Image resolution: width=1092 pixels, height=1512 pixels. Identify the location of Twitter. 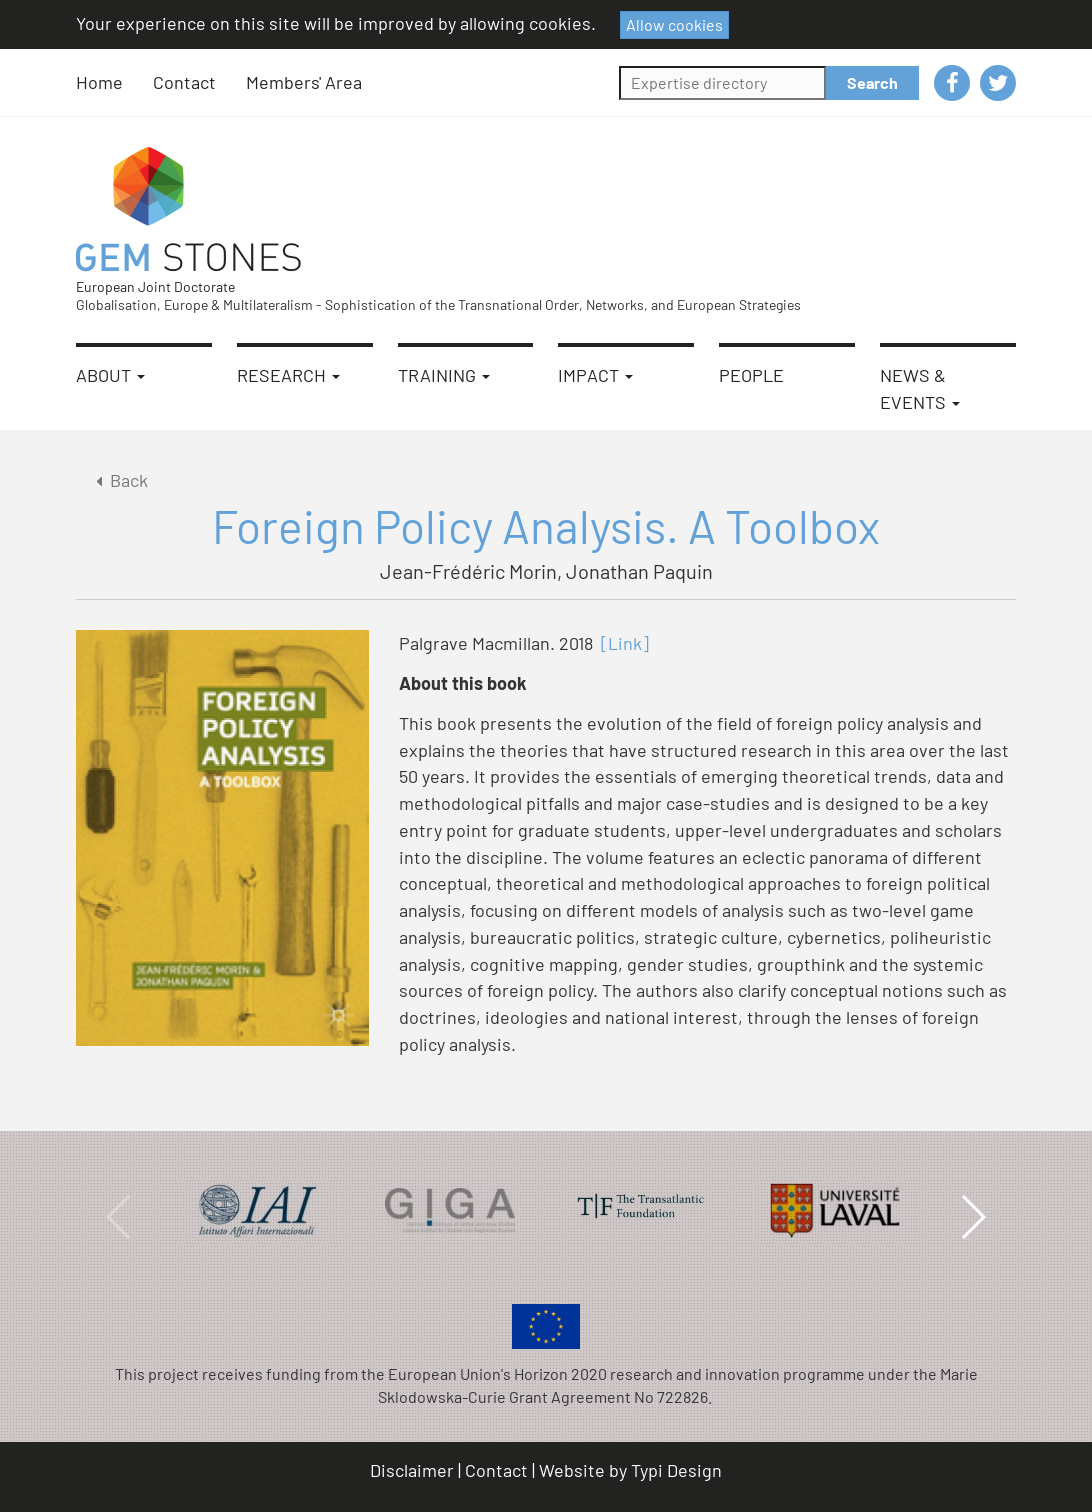
(998, 83).